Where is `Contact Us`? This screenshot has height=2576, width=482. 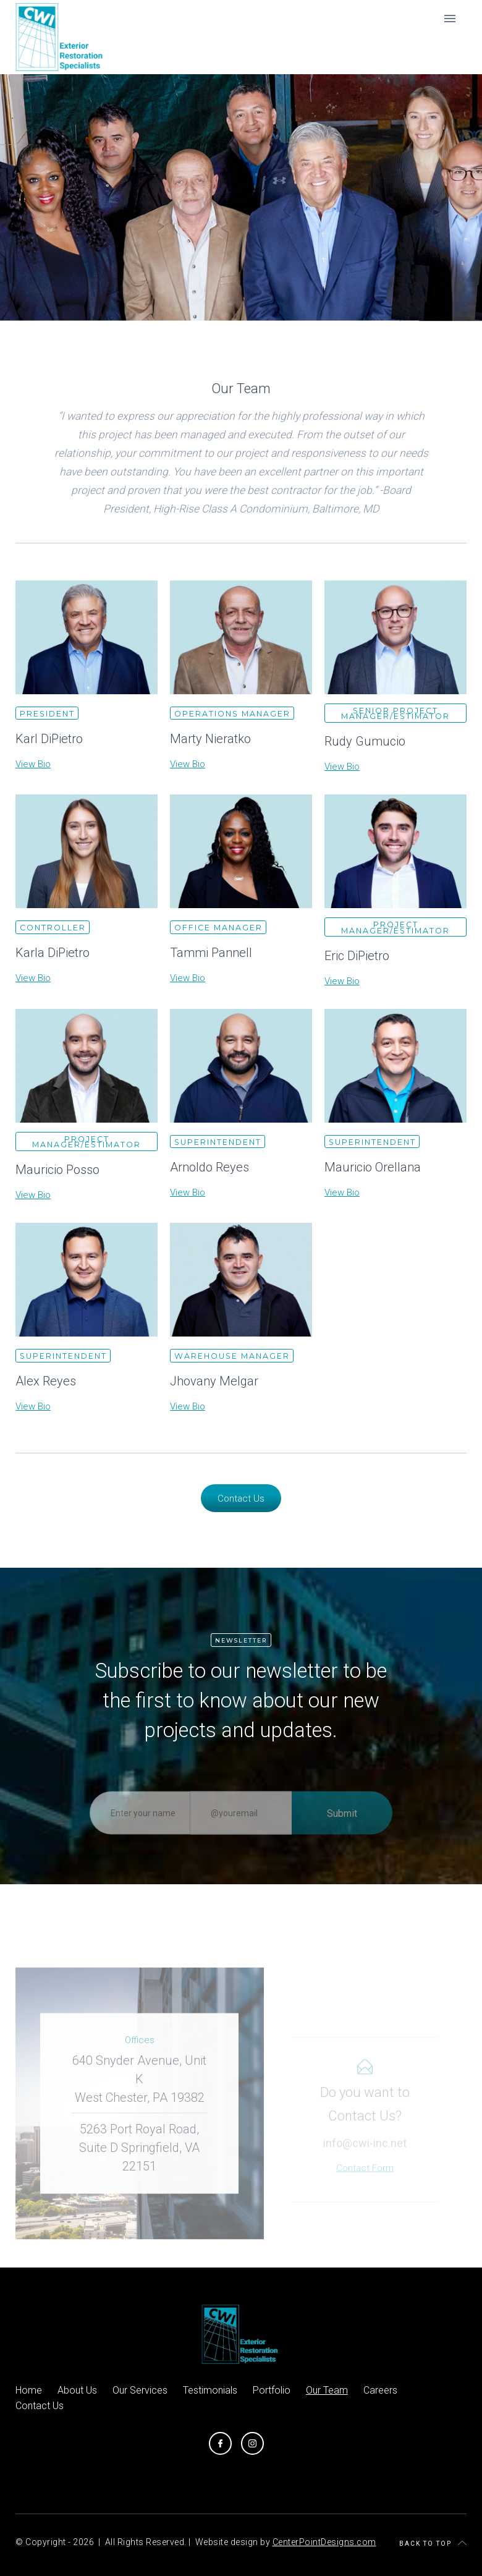
Contact Us is located at coordinates (241, 1498).